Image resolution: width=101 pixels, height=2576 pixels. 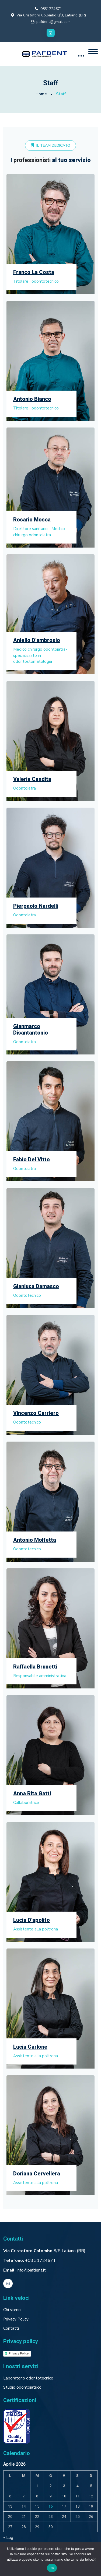 What do you see at coordinates (36, 1286) in the screenshot?
I see `Gianluca Damasco` at bounding box center [36, 1286].